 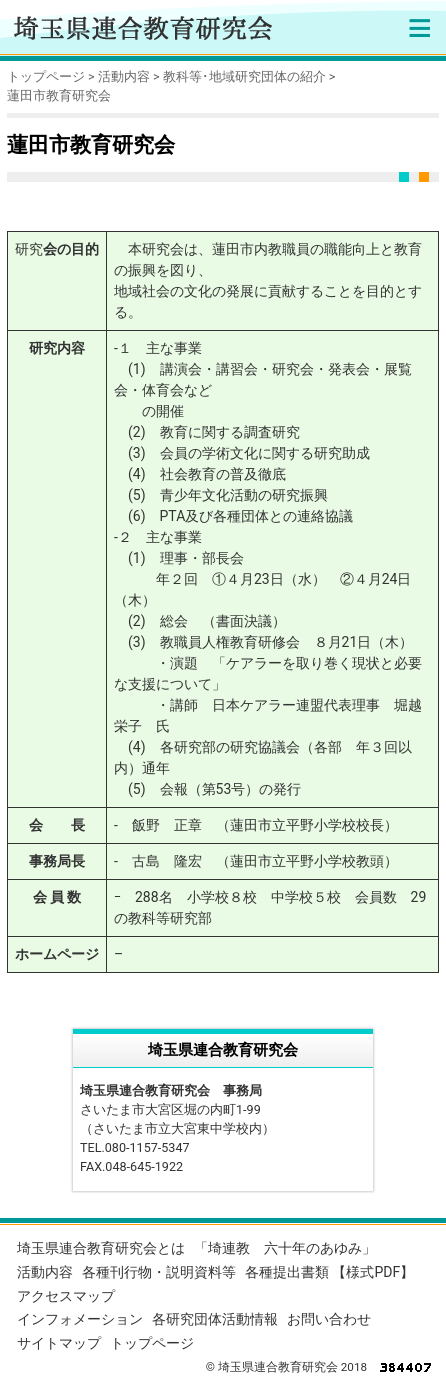 I want to click on 「埼連教 六十年のあゆみ」, so click(x=285, y=1248).